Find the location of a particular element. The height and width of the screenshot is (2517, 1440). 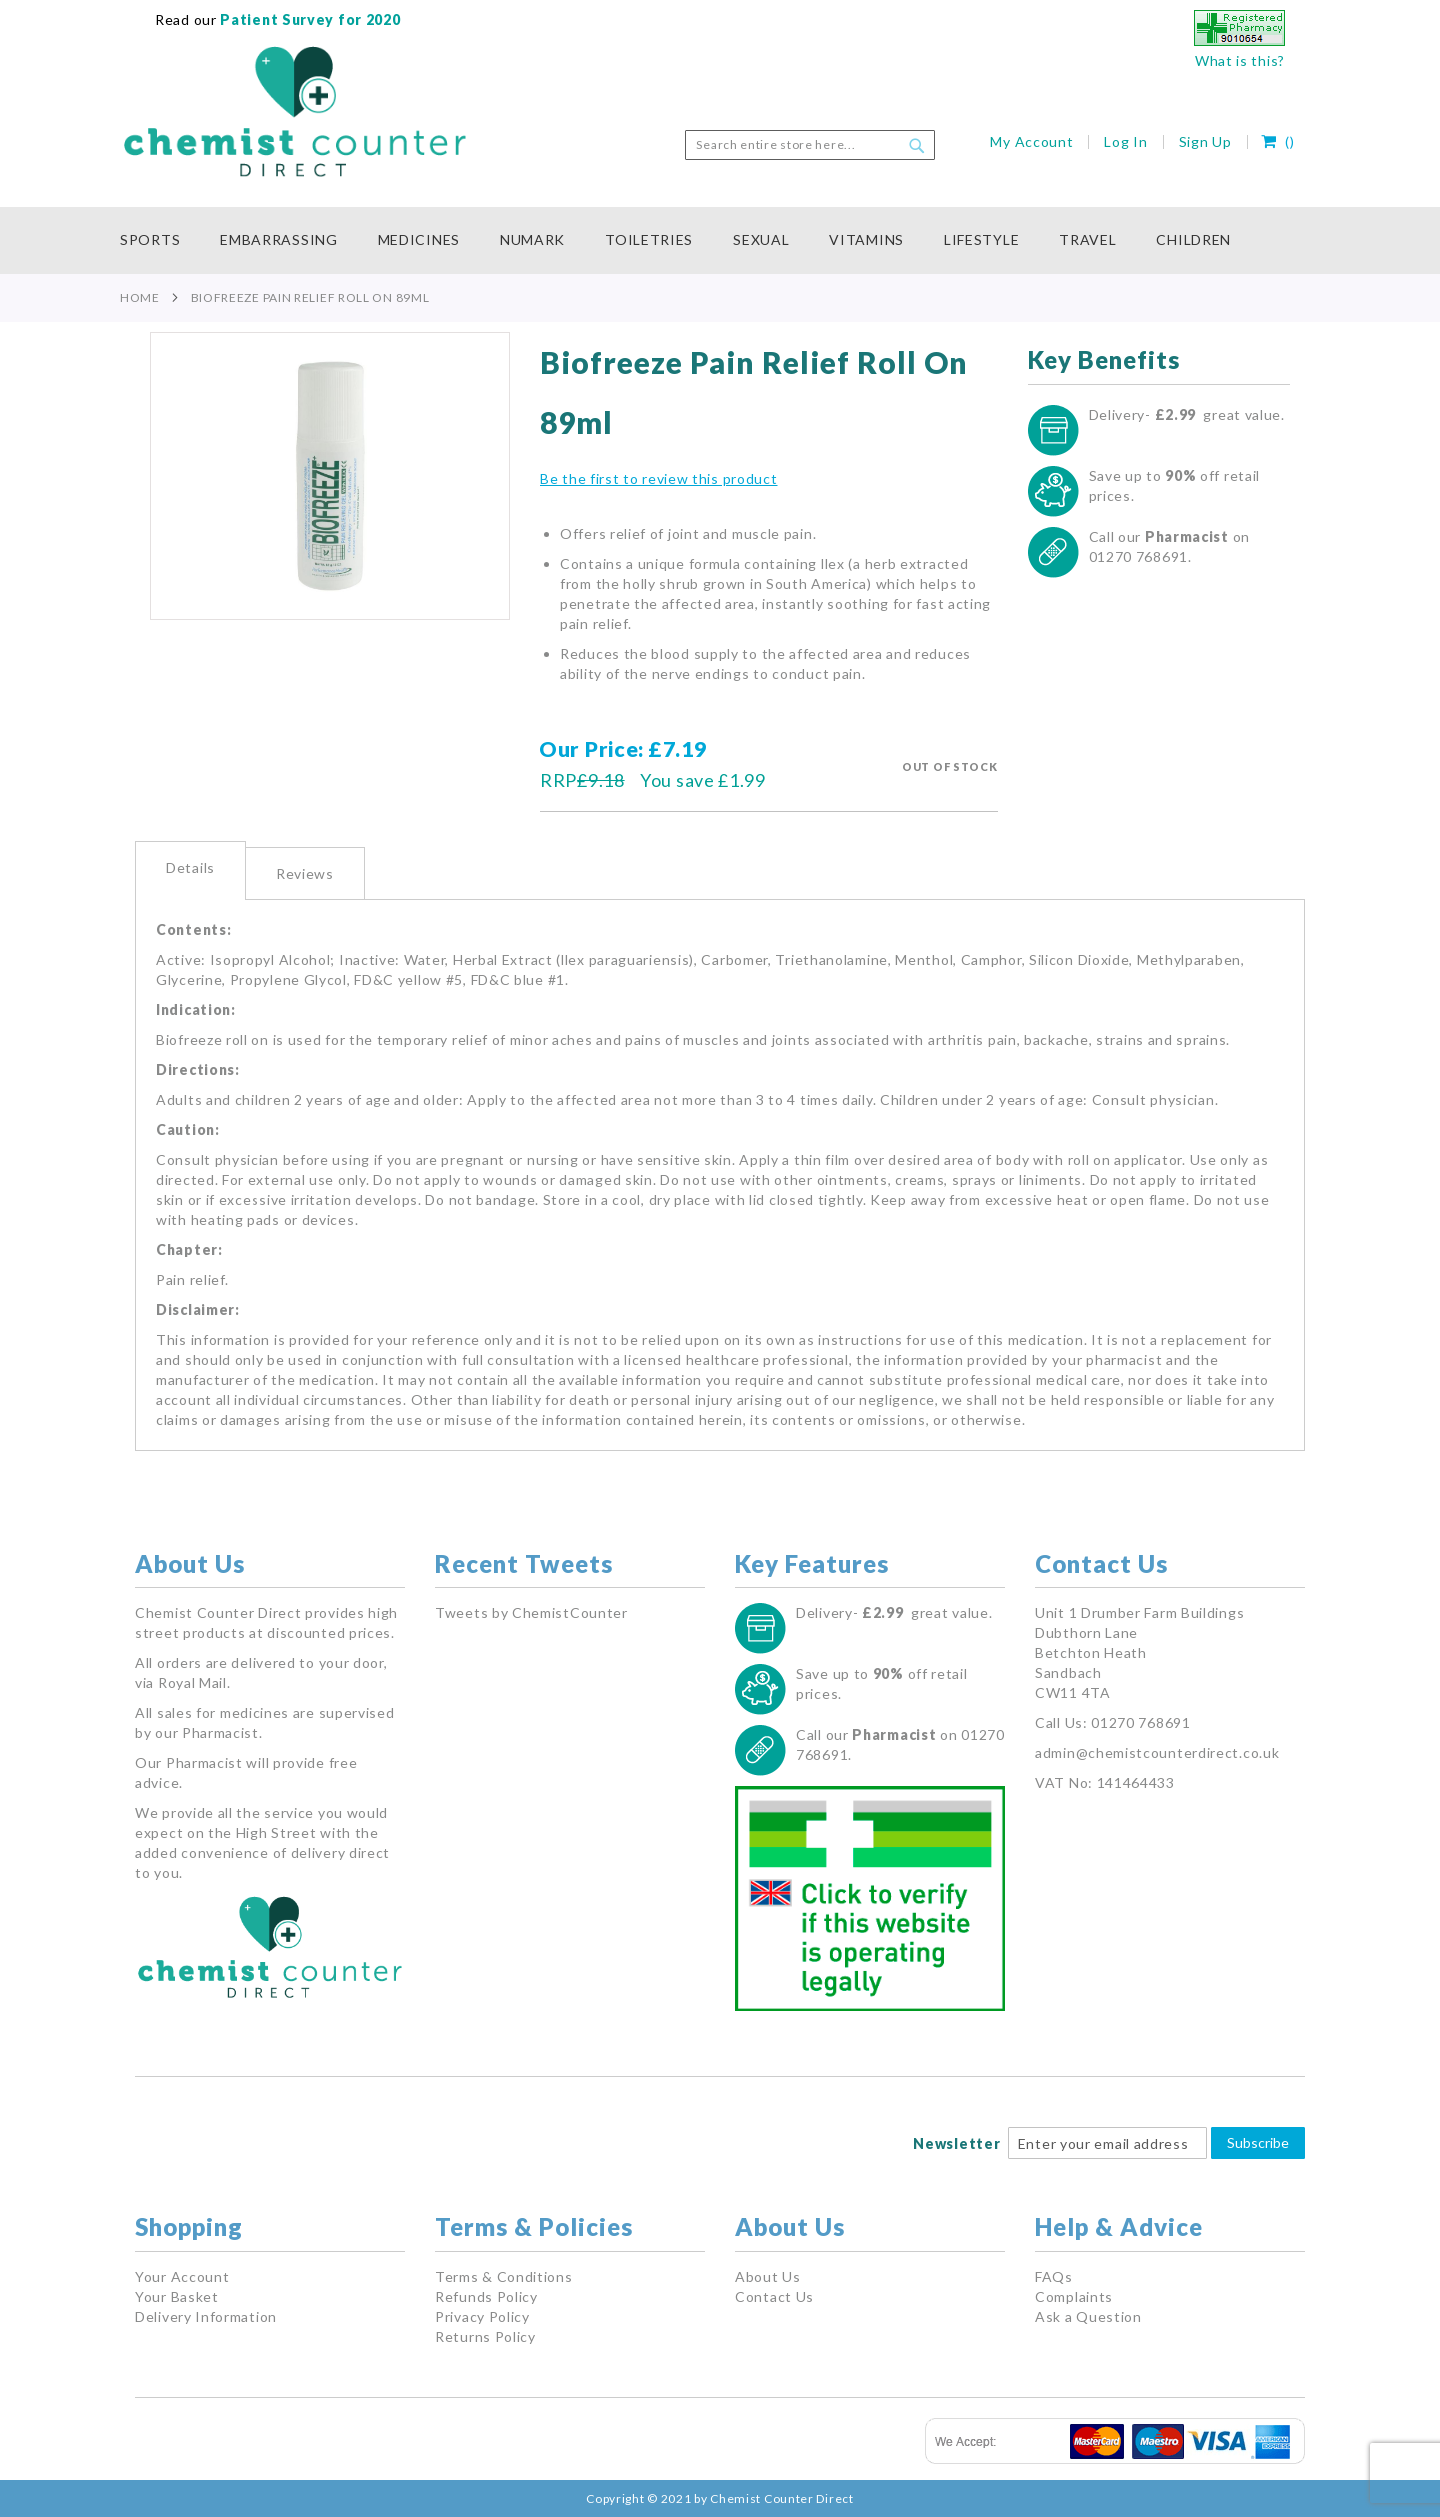

Be the first to review this product is located at coordinates (659, 478).